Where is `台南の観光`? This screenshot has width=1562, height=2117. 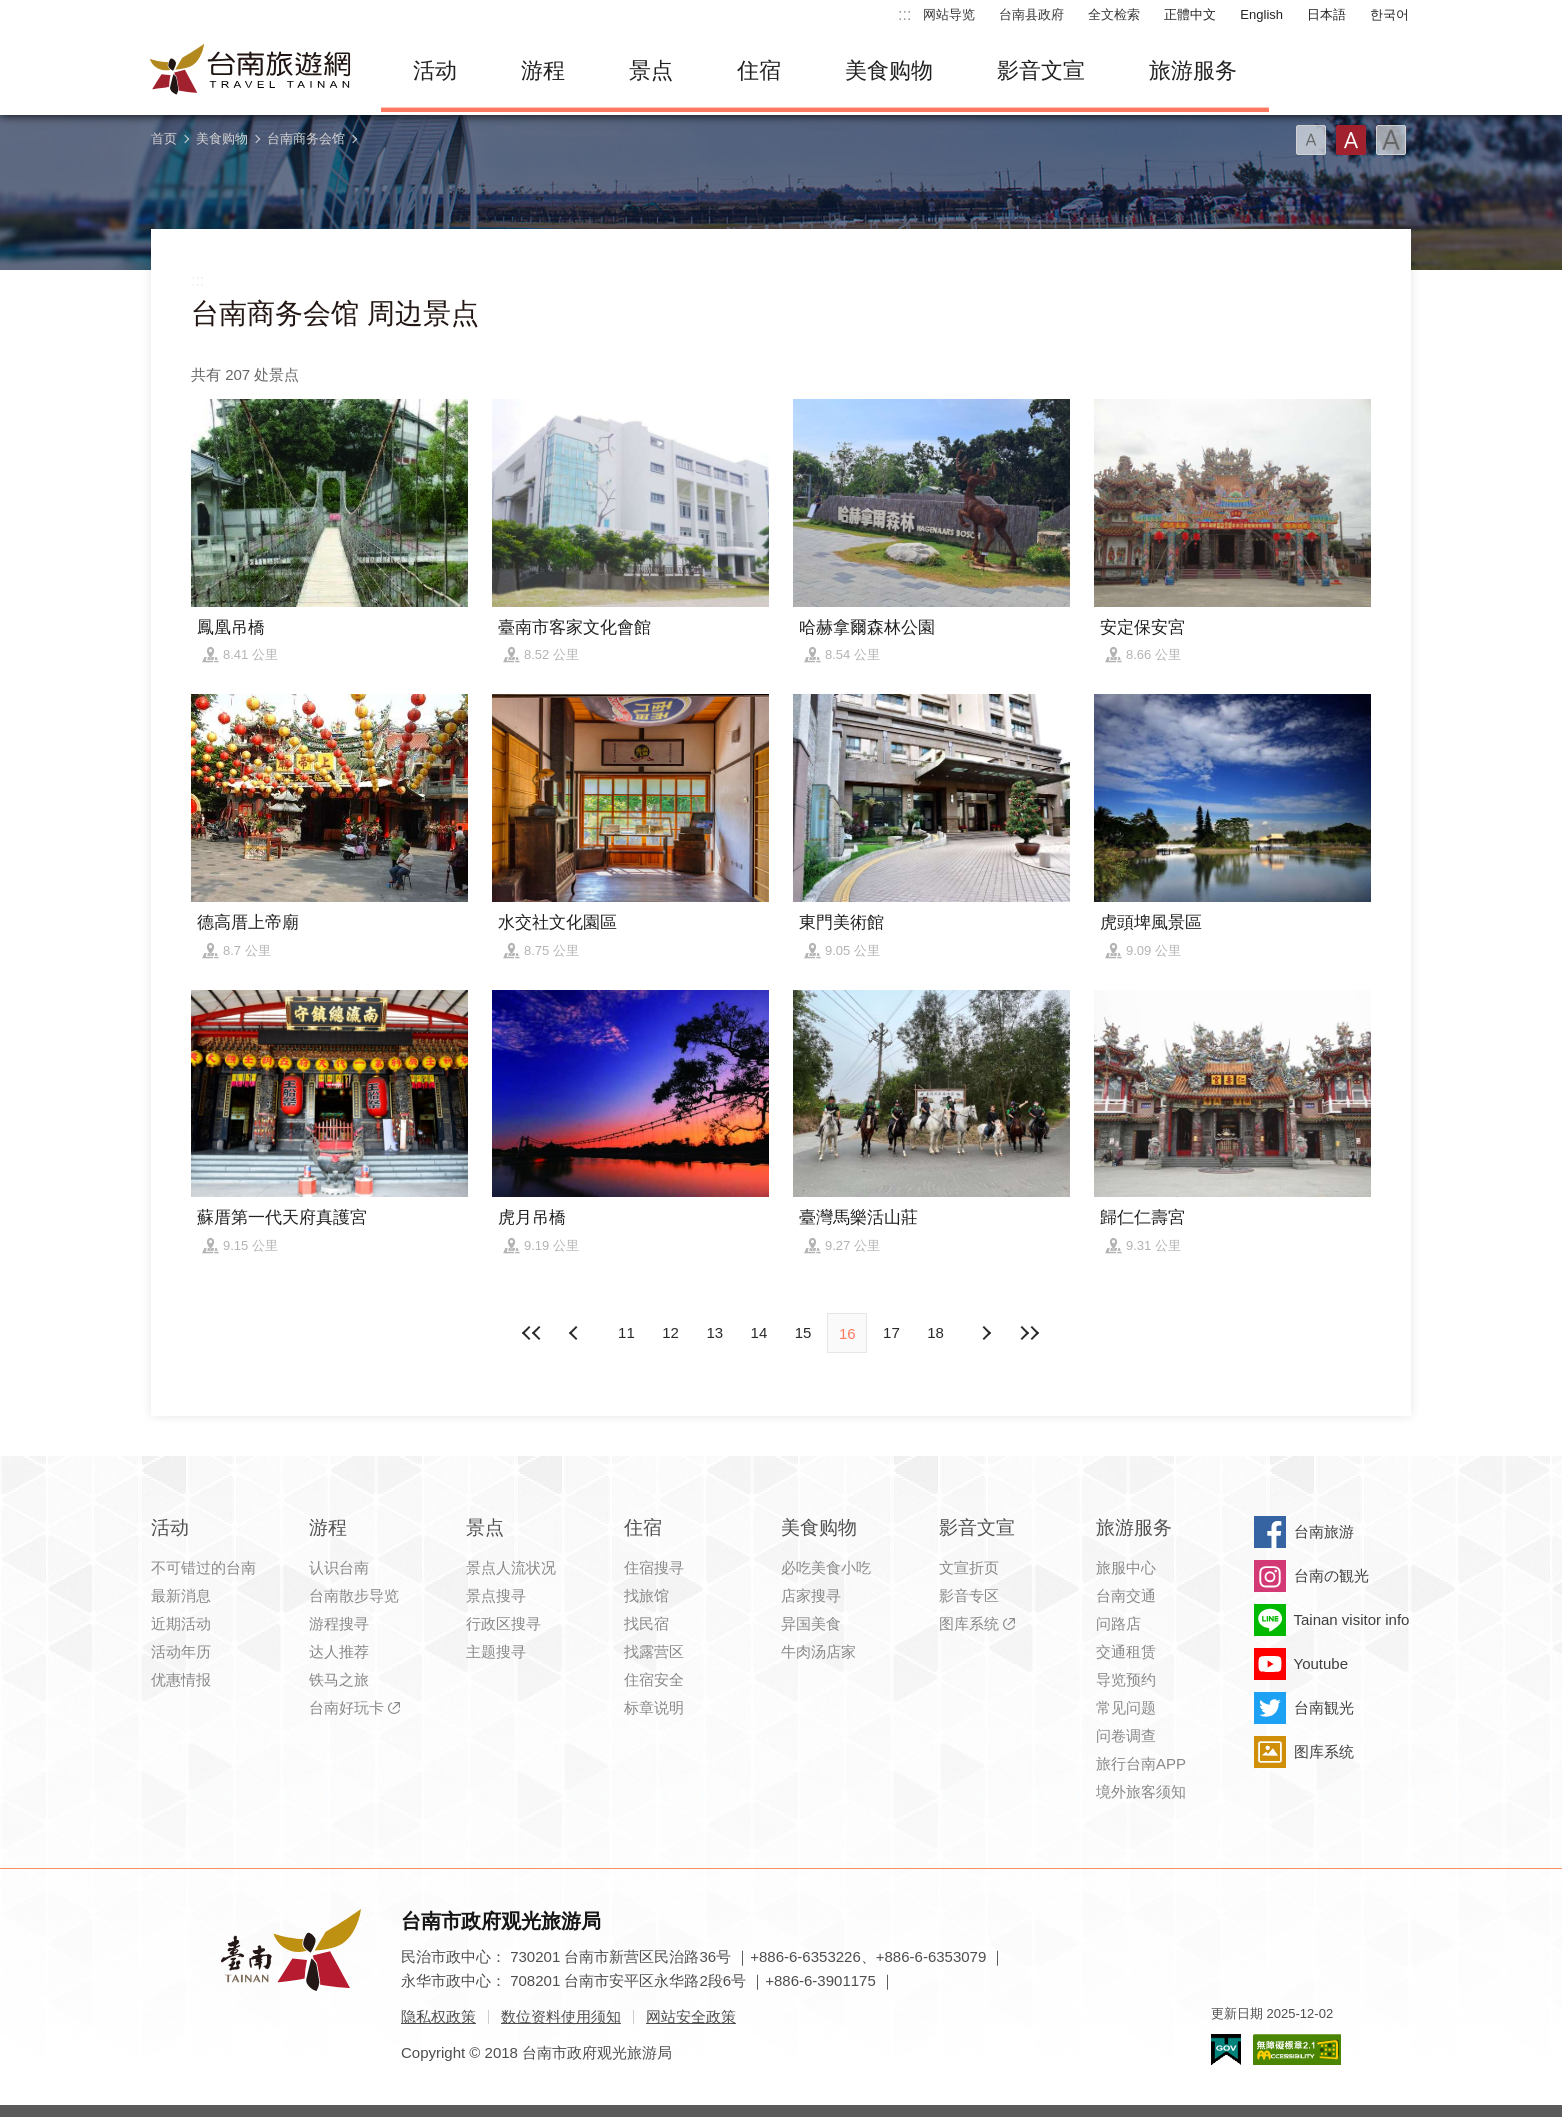 台南の観光 is located at coordinates (1331, 1575).